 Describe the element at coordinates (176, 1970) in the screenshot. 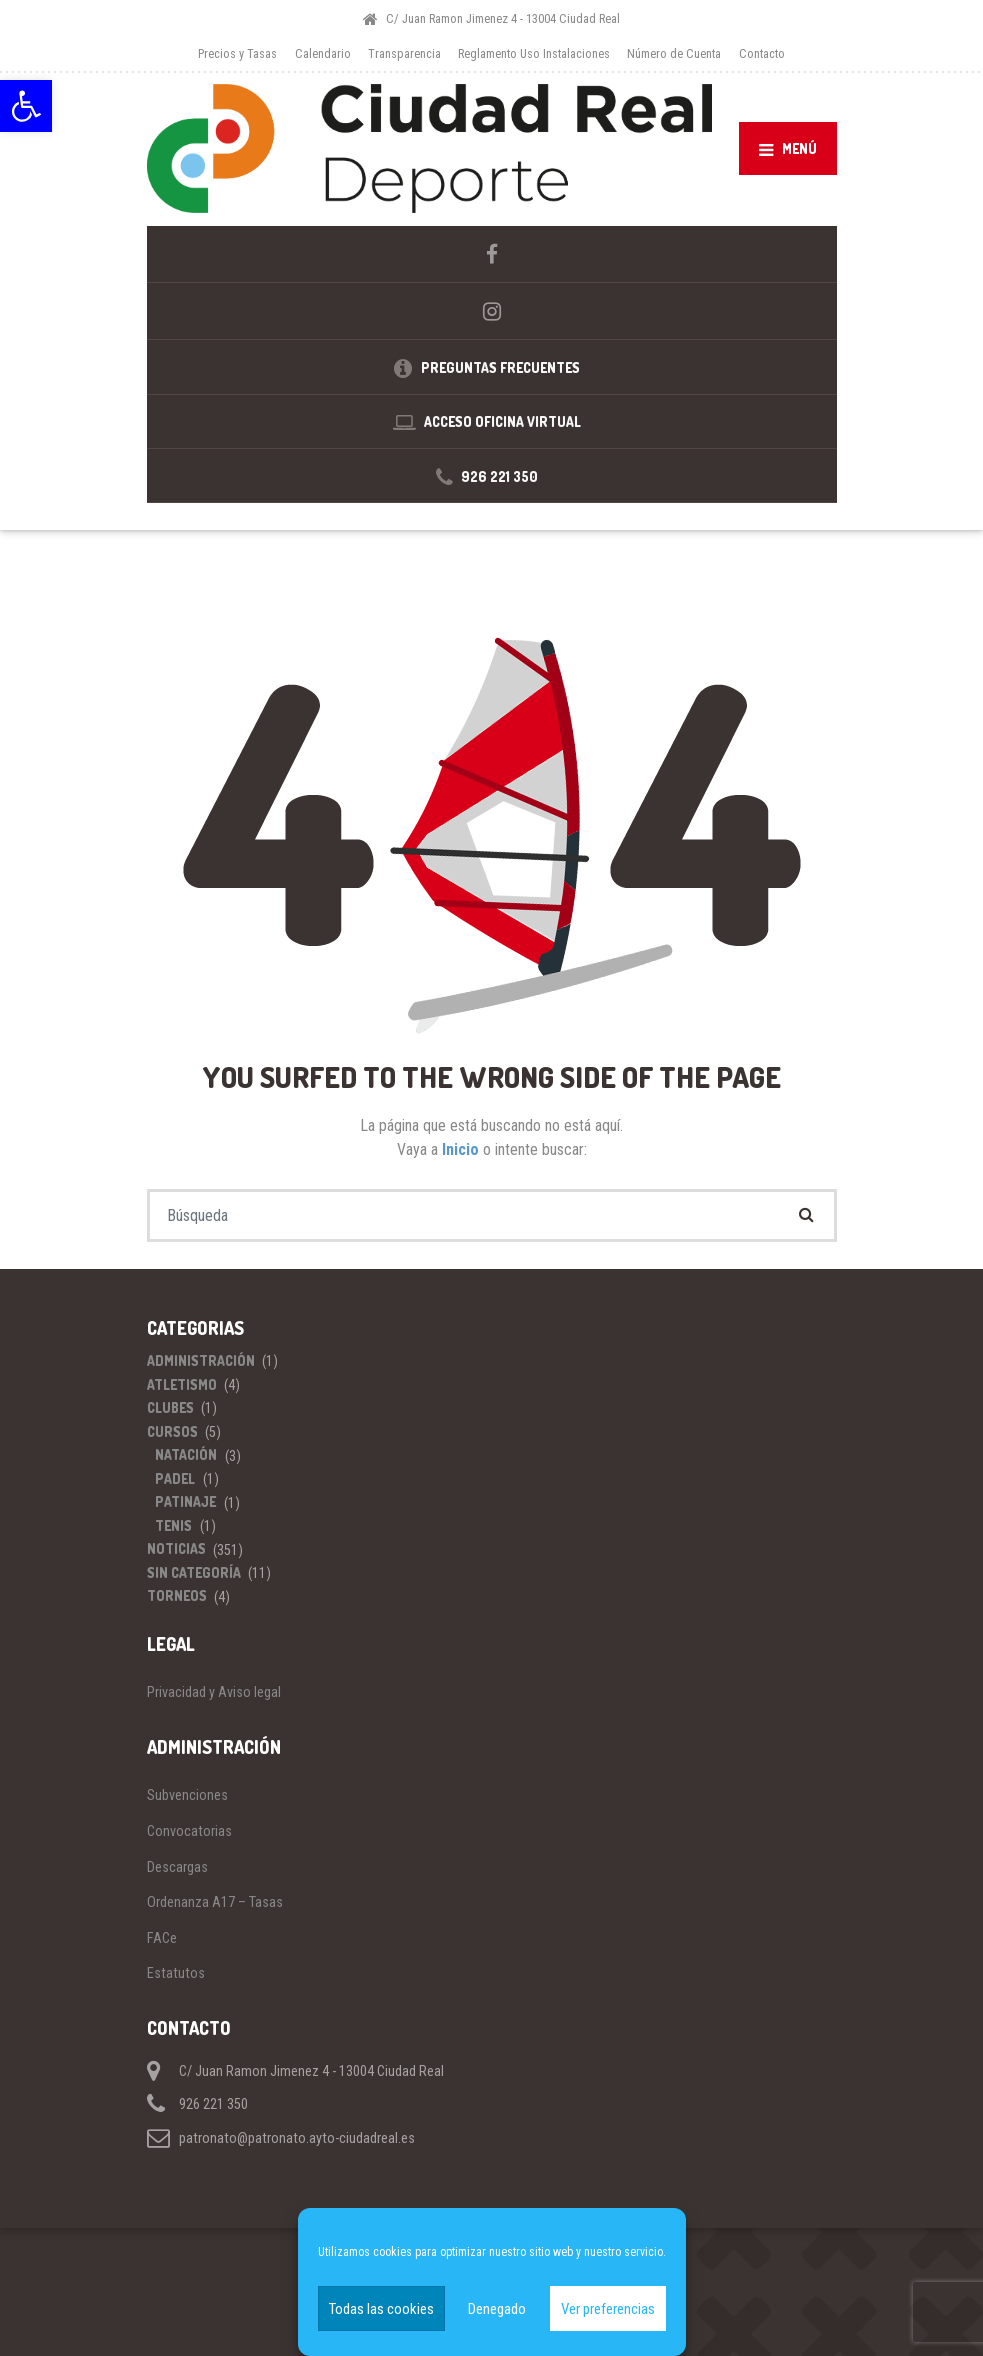

I see `Estatutos [link]` at that location.